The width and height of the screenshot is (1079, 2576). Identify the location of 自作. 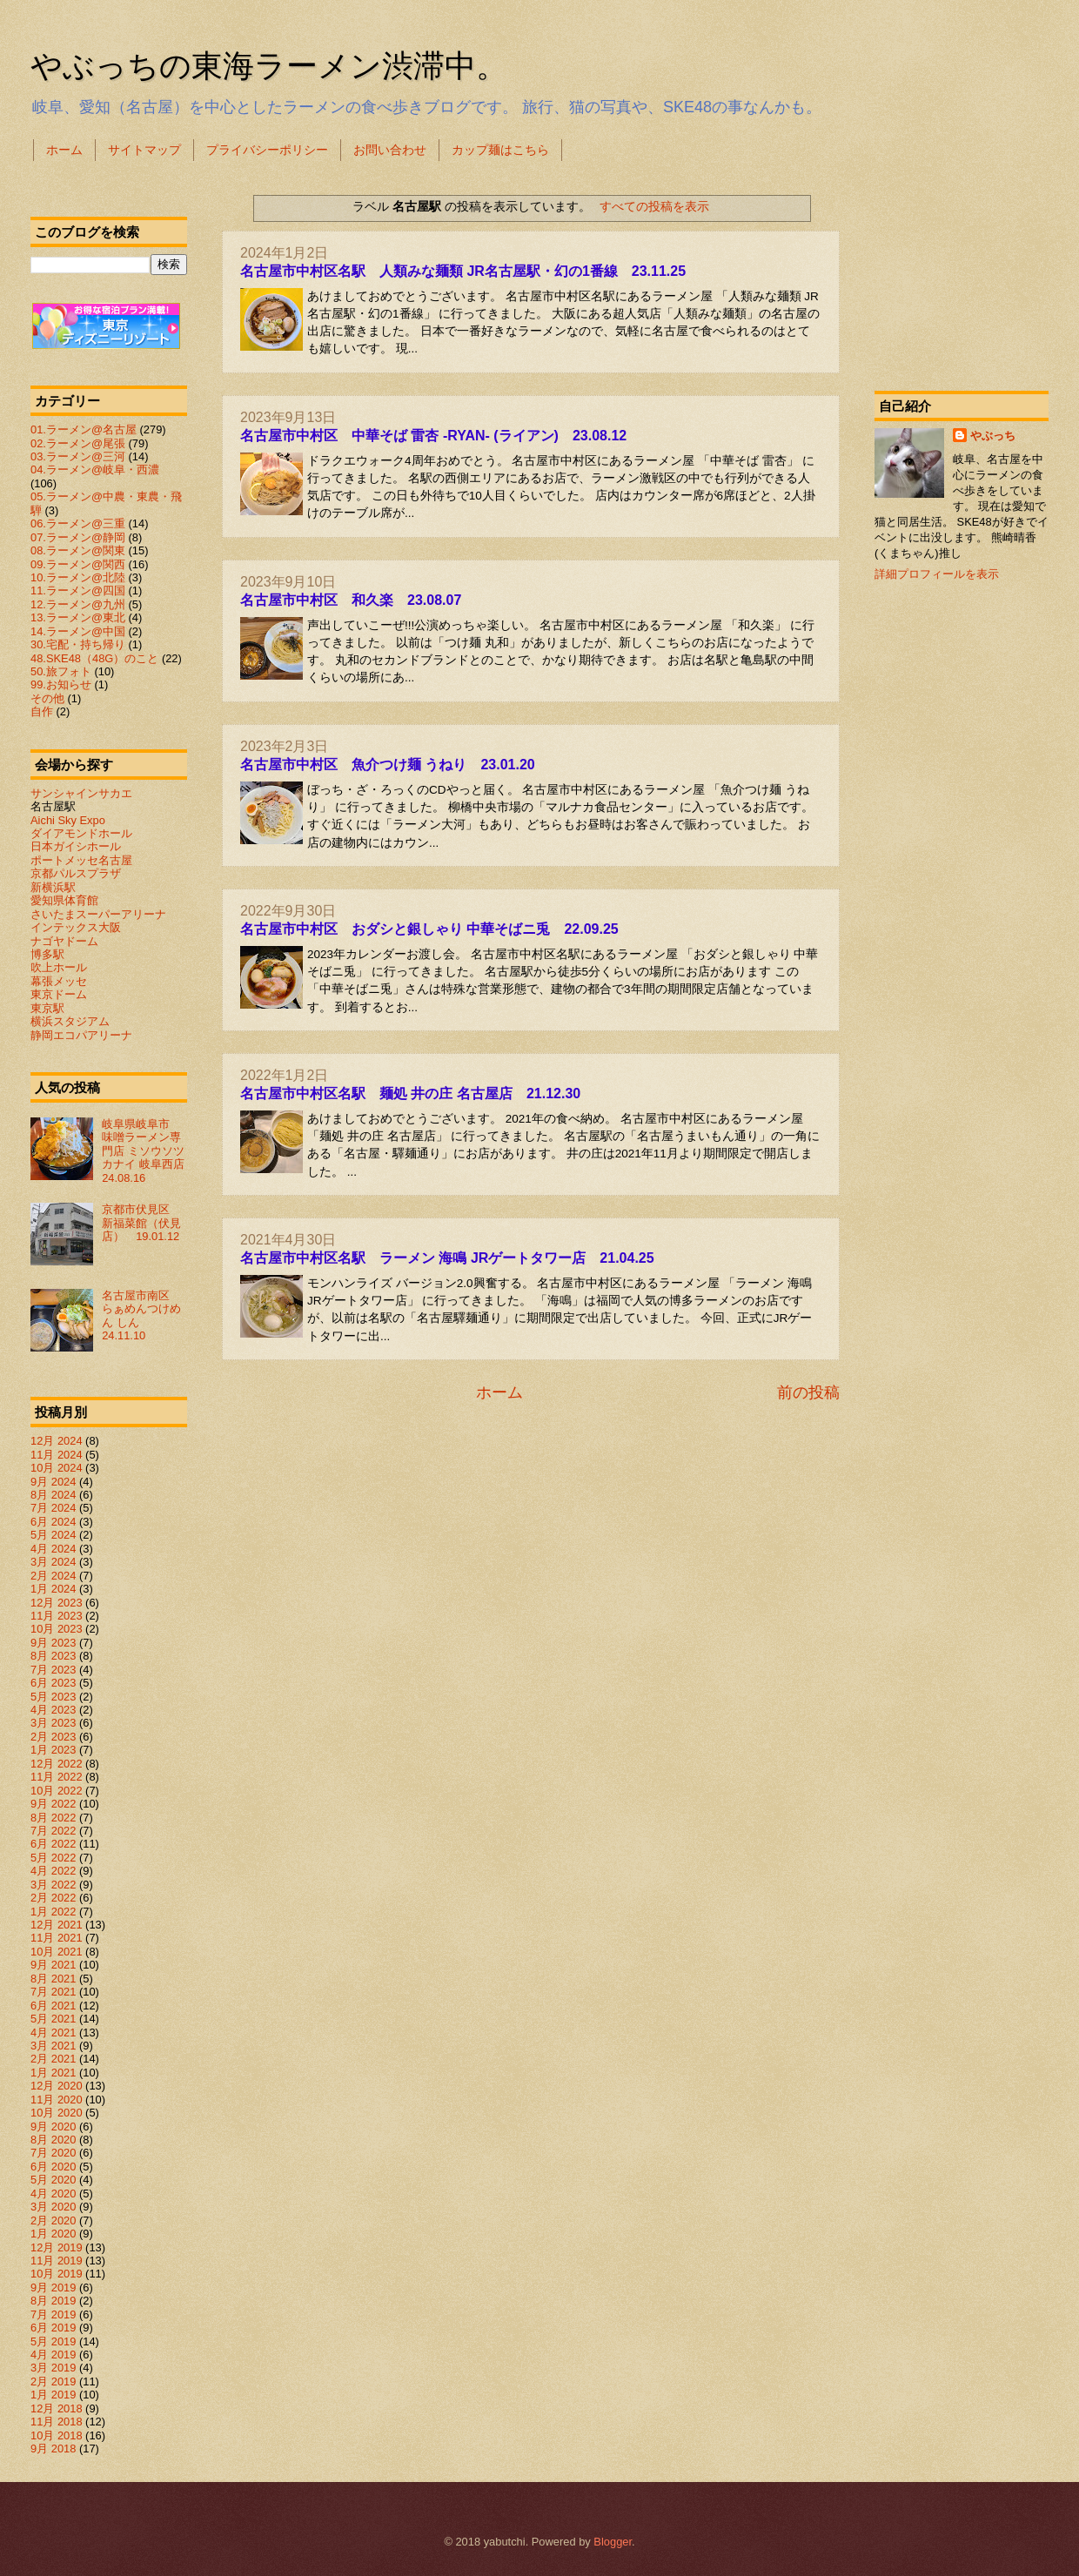
(41, 711).